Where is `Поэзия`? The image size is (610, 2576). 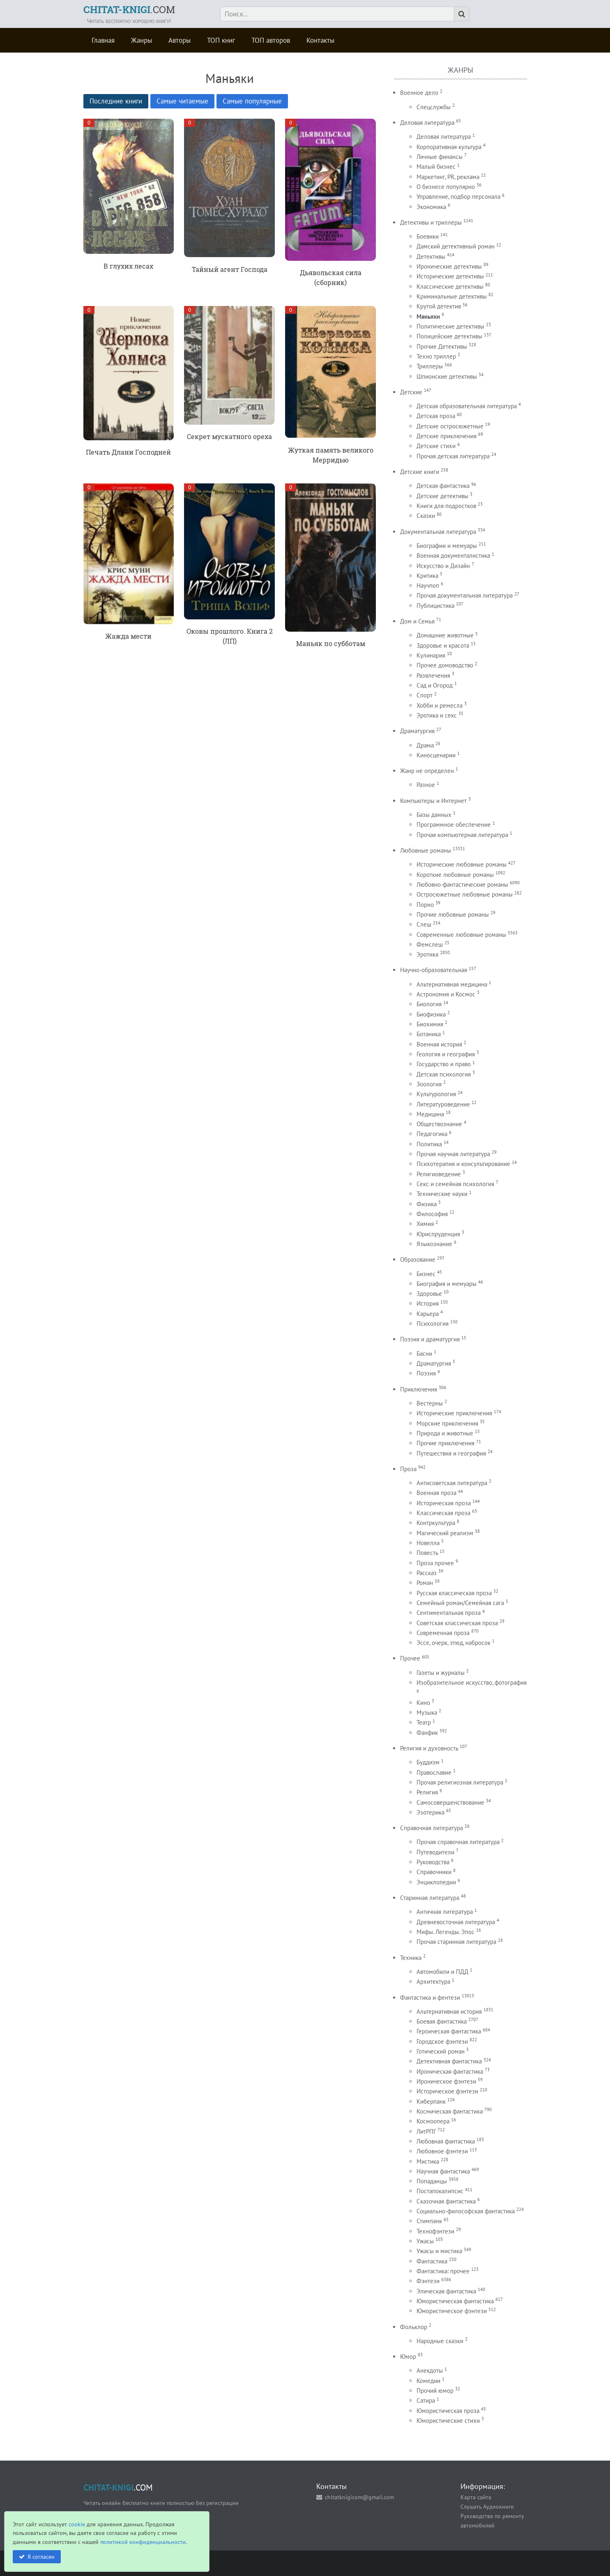
Поэзия is located at coordinates (426, 1373).